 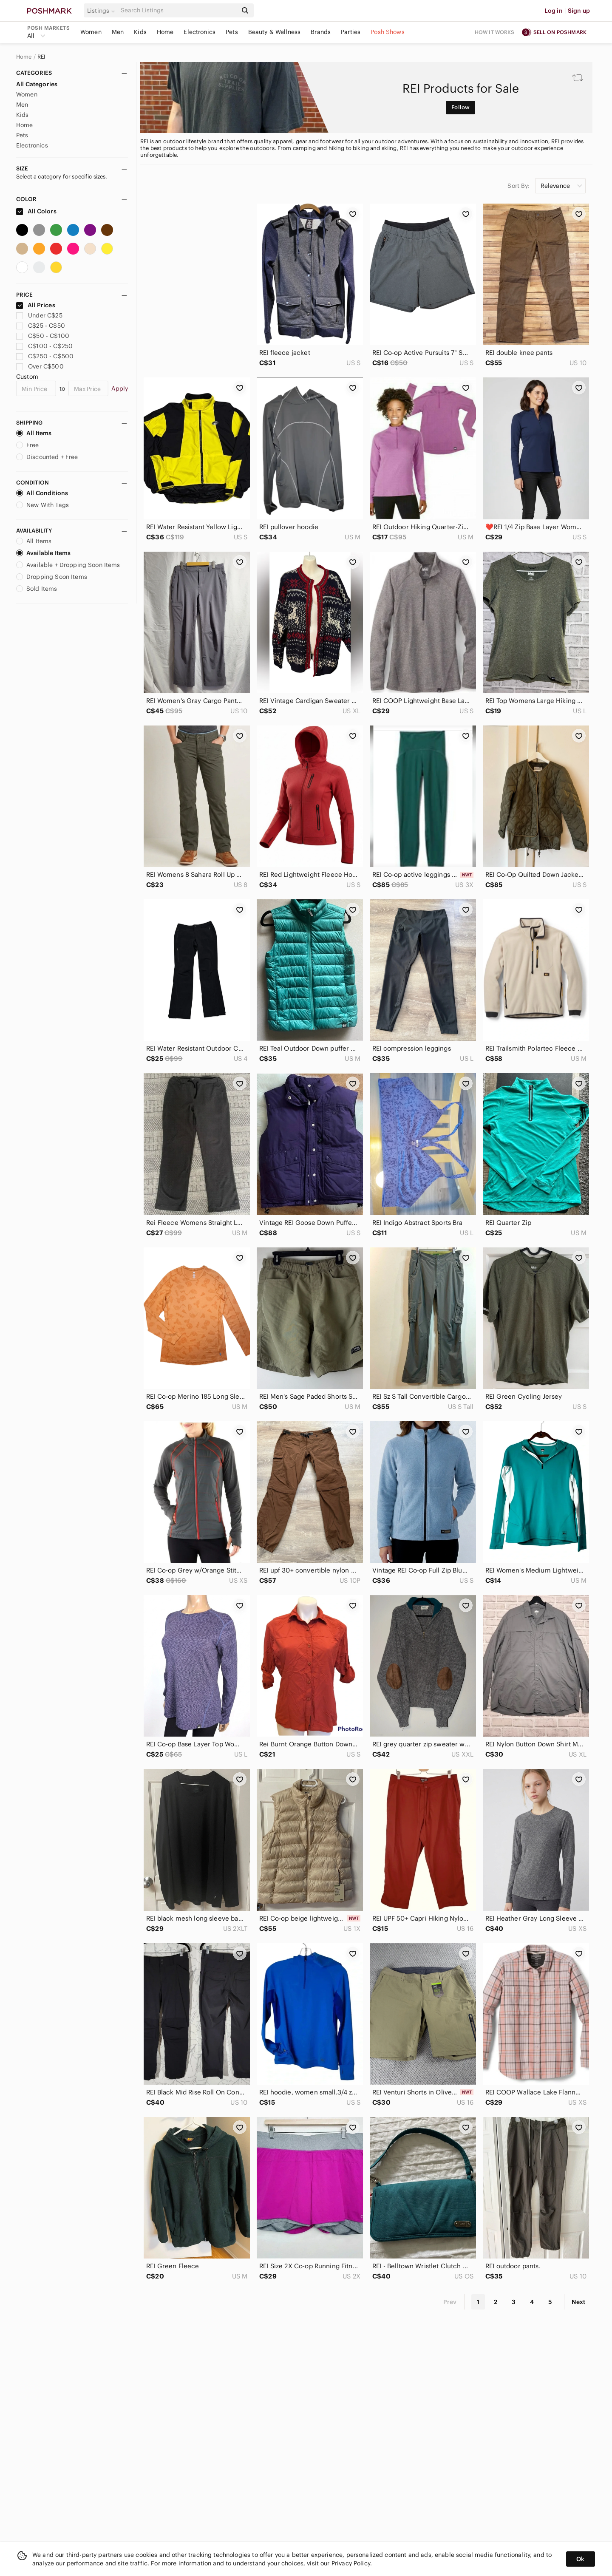 What do you see at coordinates (39, 315) in the screenshot?
I see `Under C$25` at bounding box center [39, 315].